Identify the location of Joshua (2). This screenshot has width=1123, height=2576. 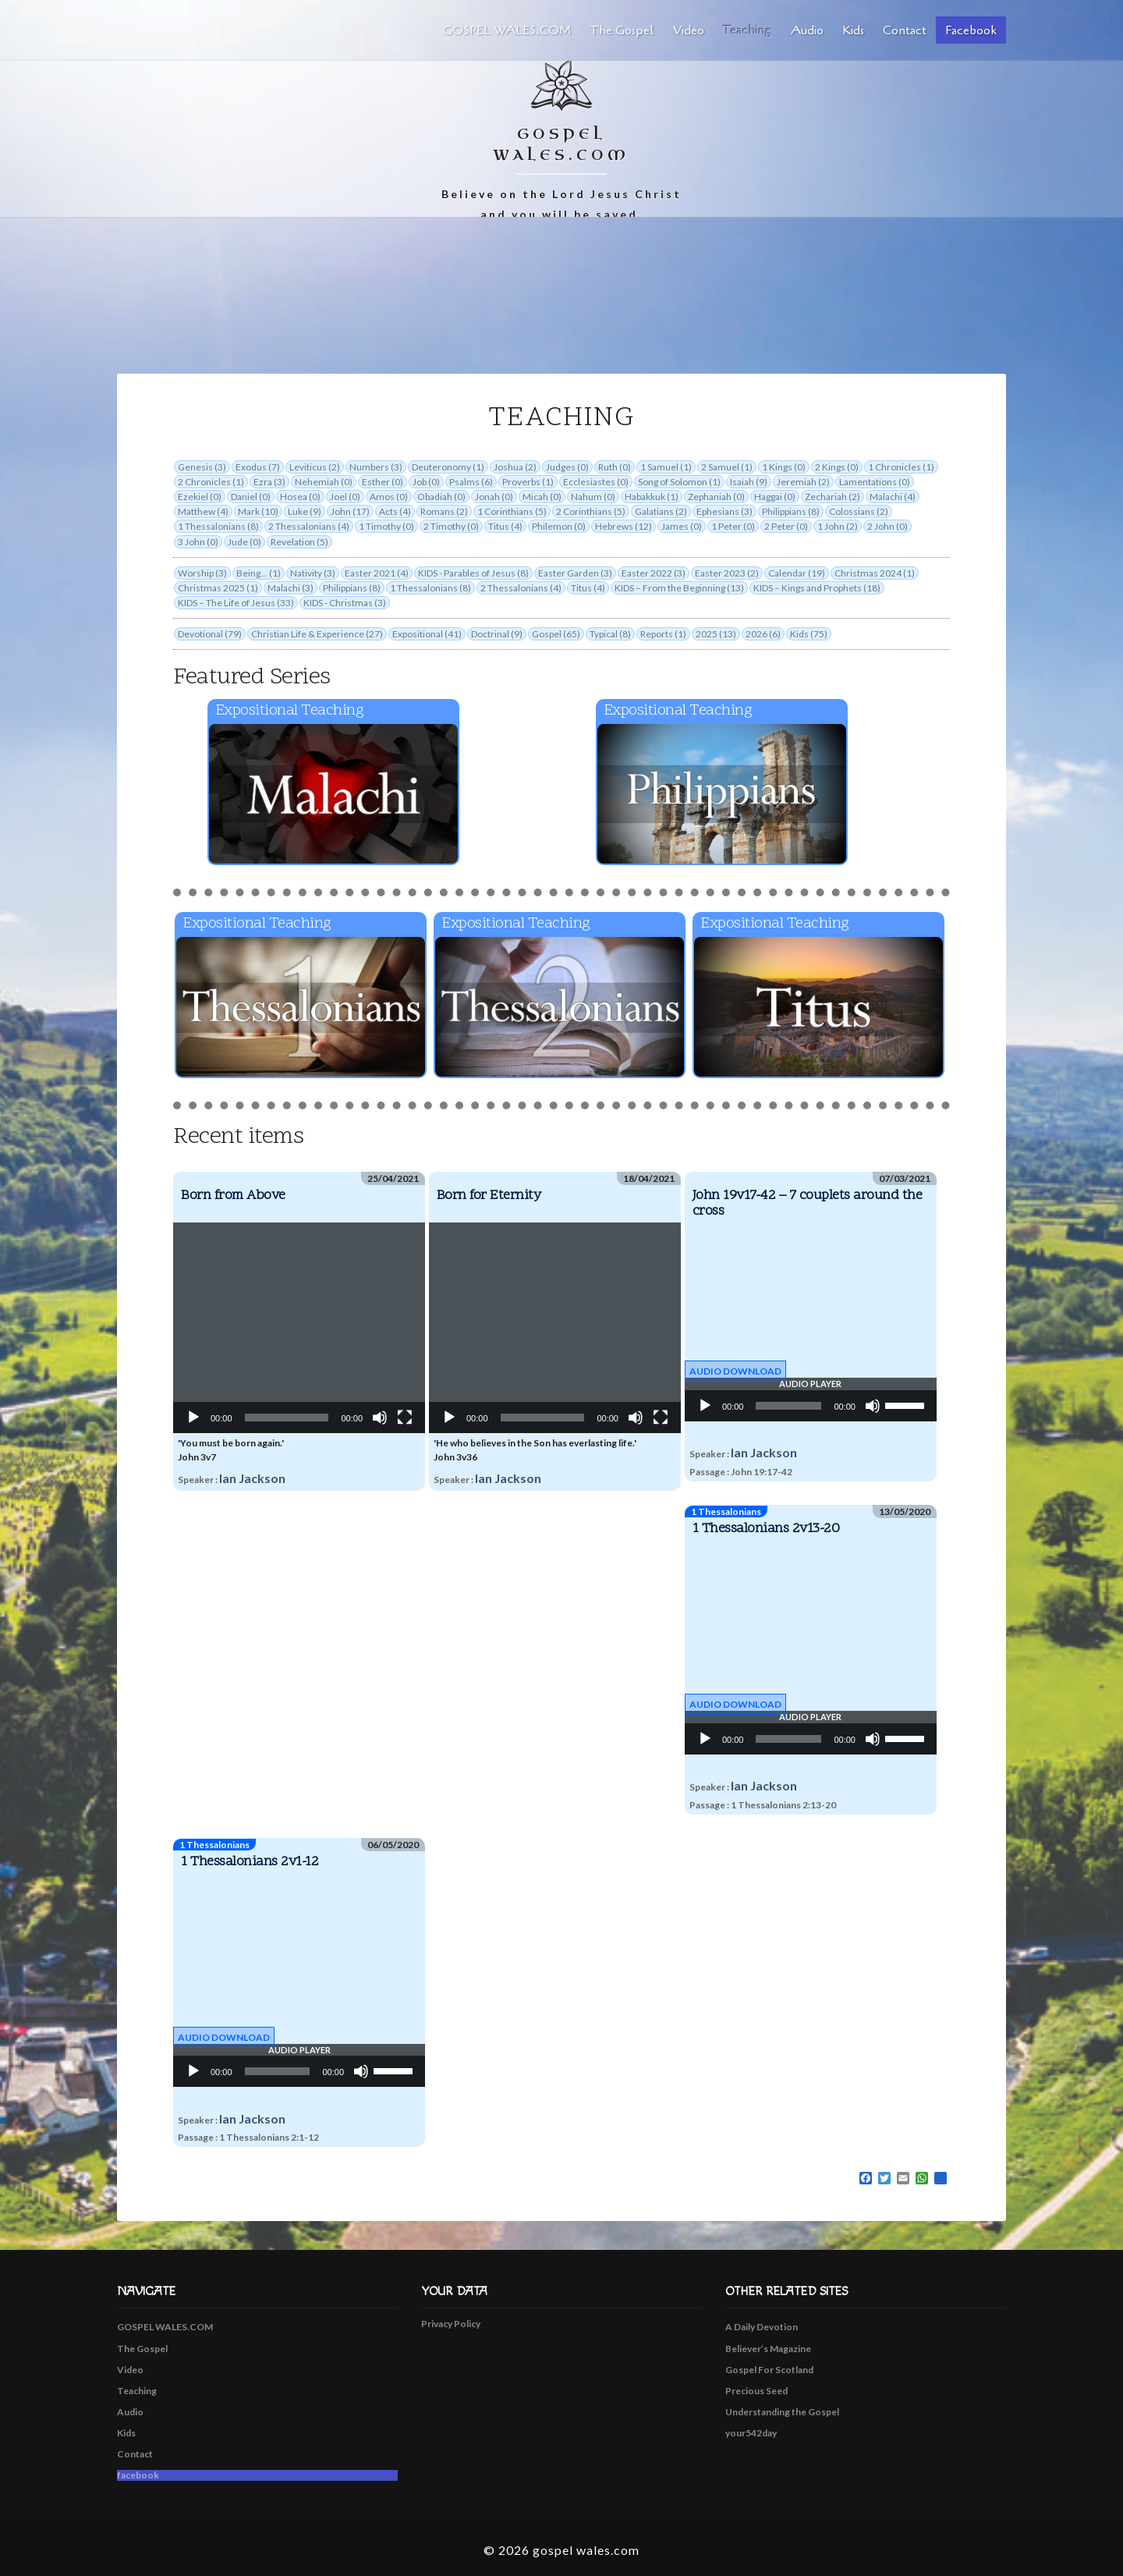
(515, 467).